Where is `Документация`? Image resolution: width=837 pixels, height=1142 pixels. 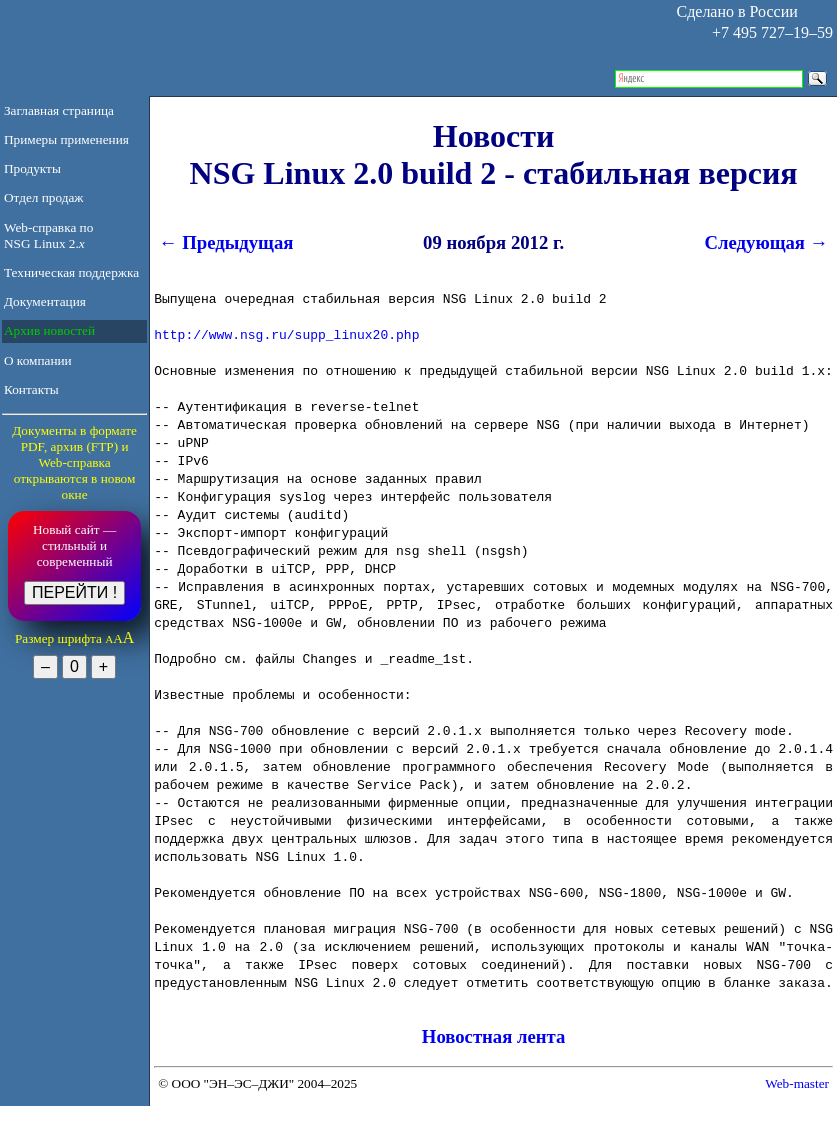
Документация is located at coordinates (45, 301).